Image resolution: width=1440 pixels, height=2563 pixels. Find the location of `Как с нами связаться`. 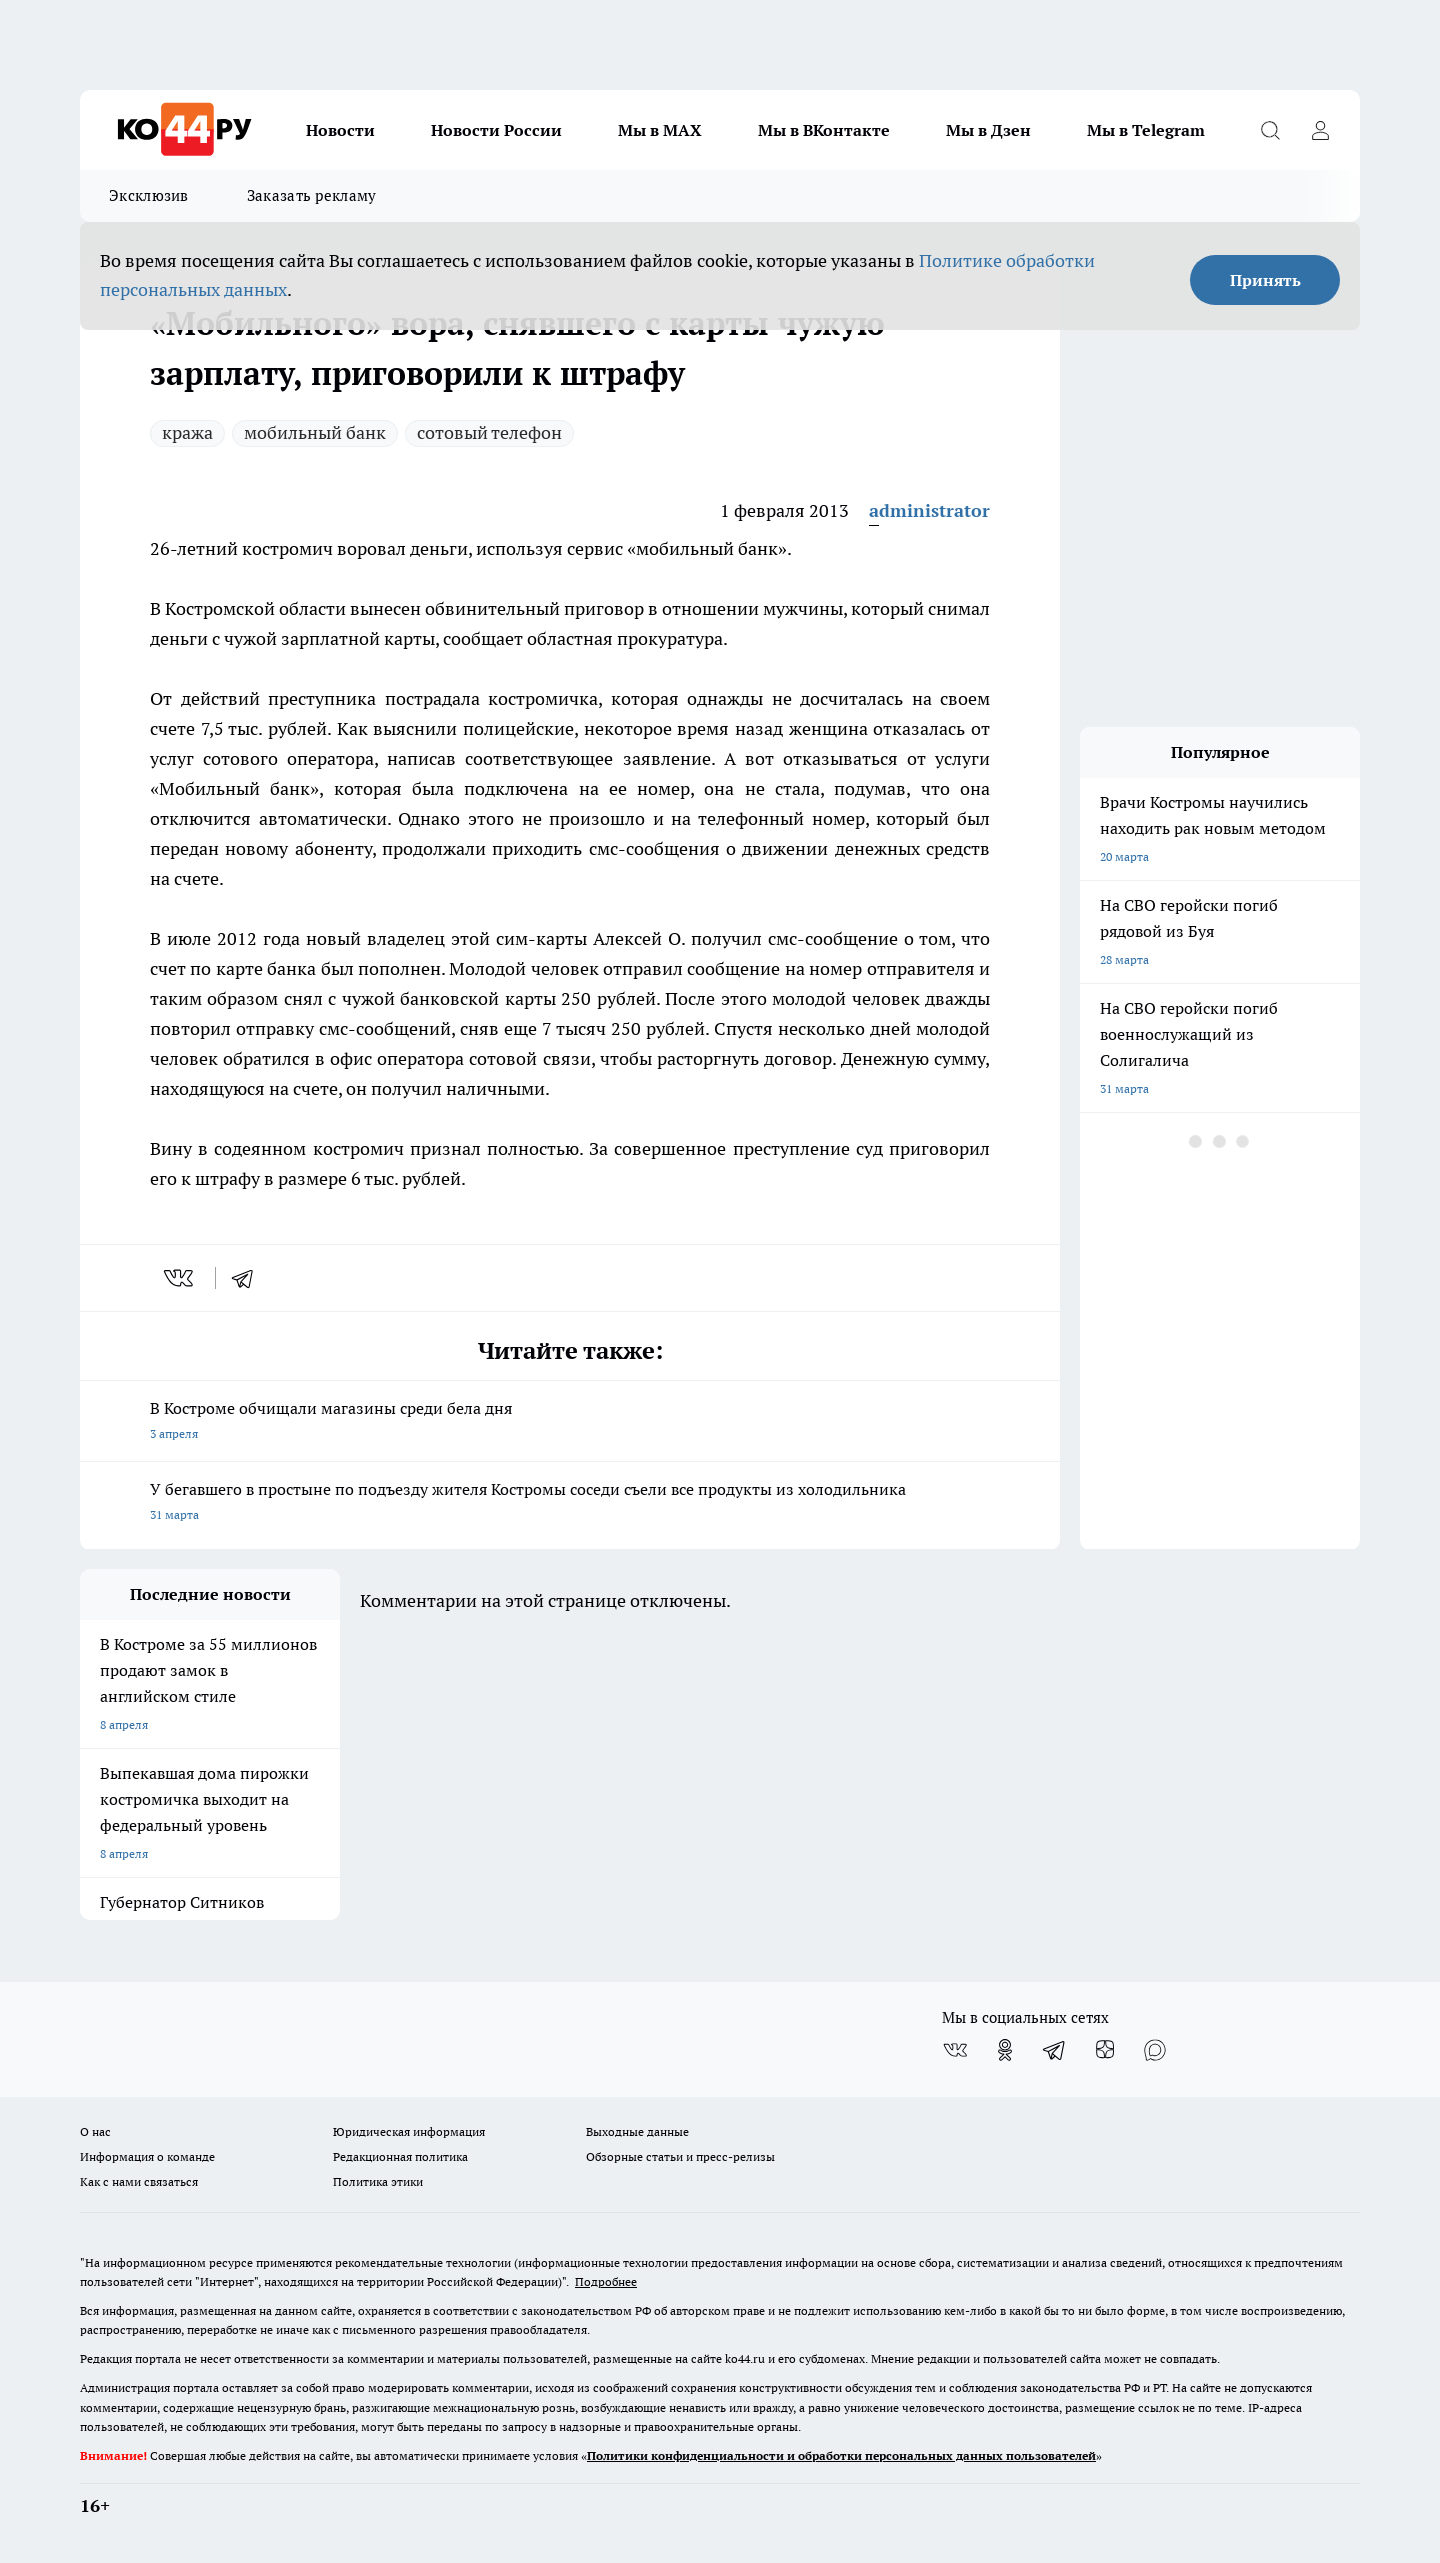

Как с нами связаться is located at coordinates (139, 2181).